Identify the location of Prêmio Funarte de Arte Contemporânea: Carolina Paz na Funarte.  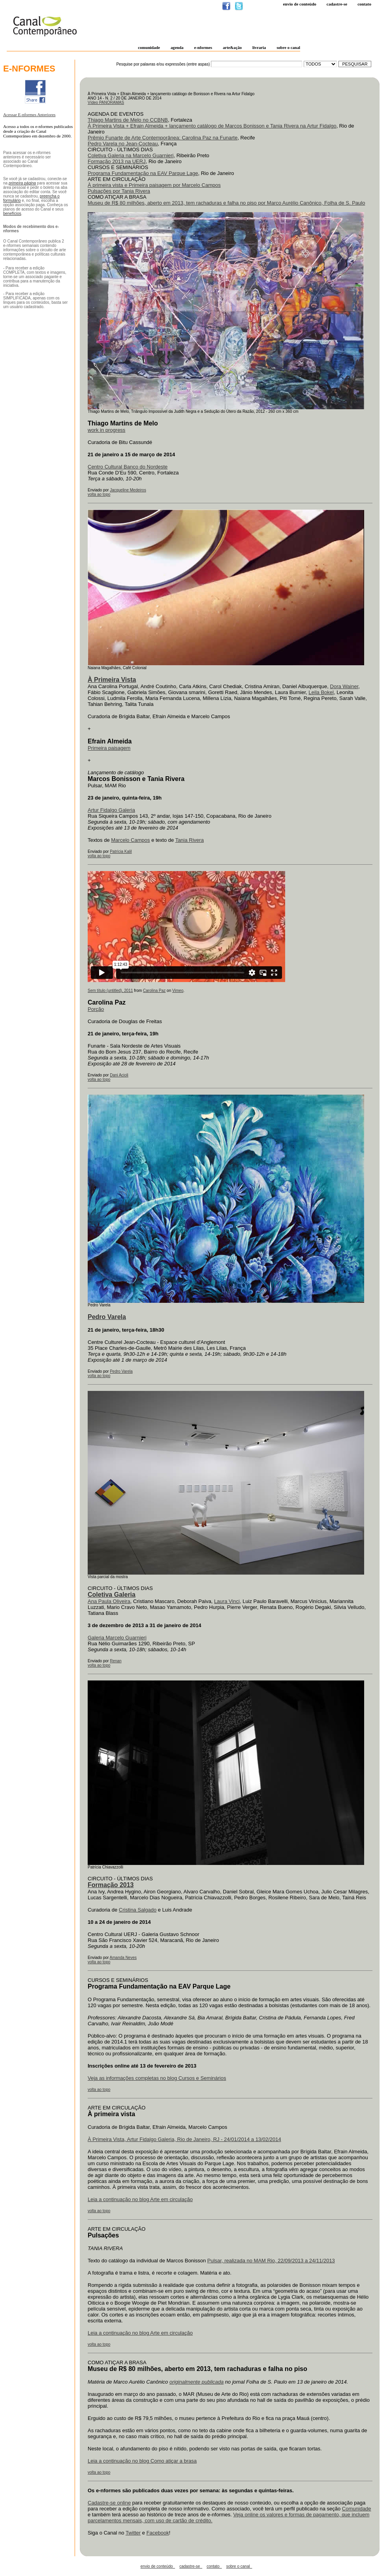
(162, 138).